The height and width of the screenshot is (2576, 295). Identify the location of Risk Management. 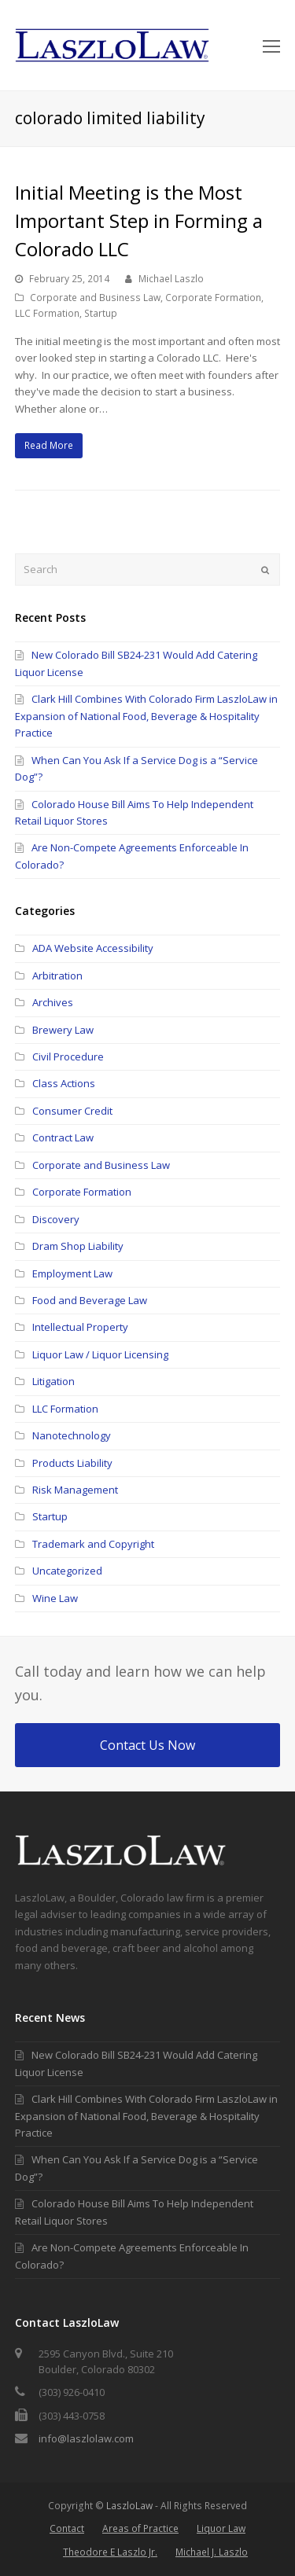
(75, 1490).